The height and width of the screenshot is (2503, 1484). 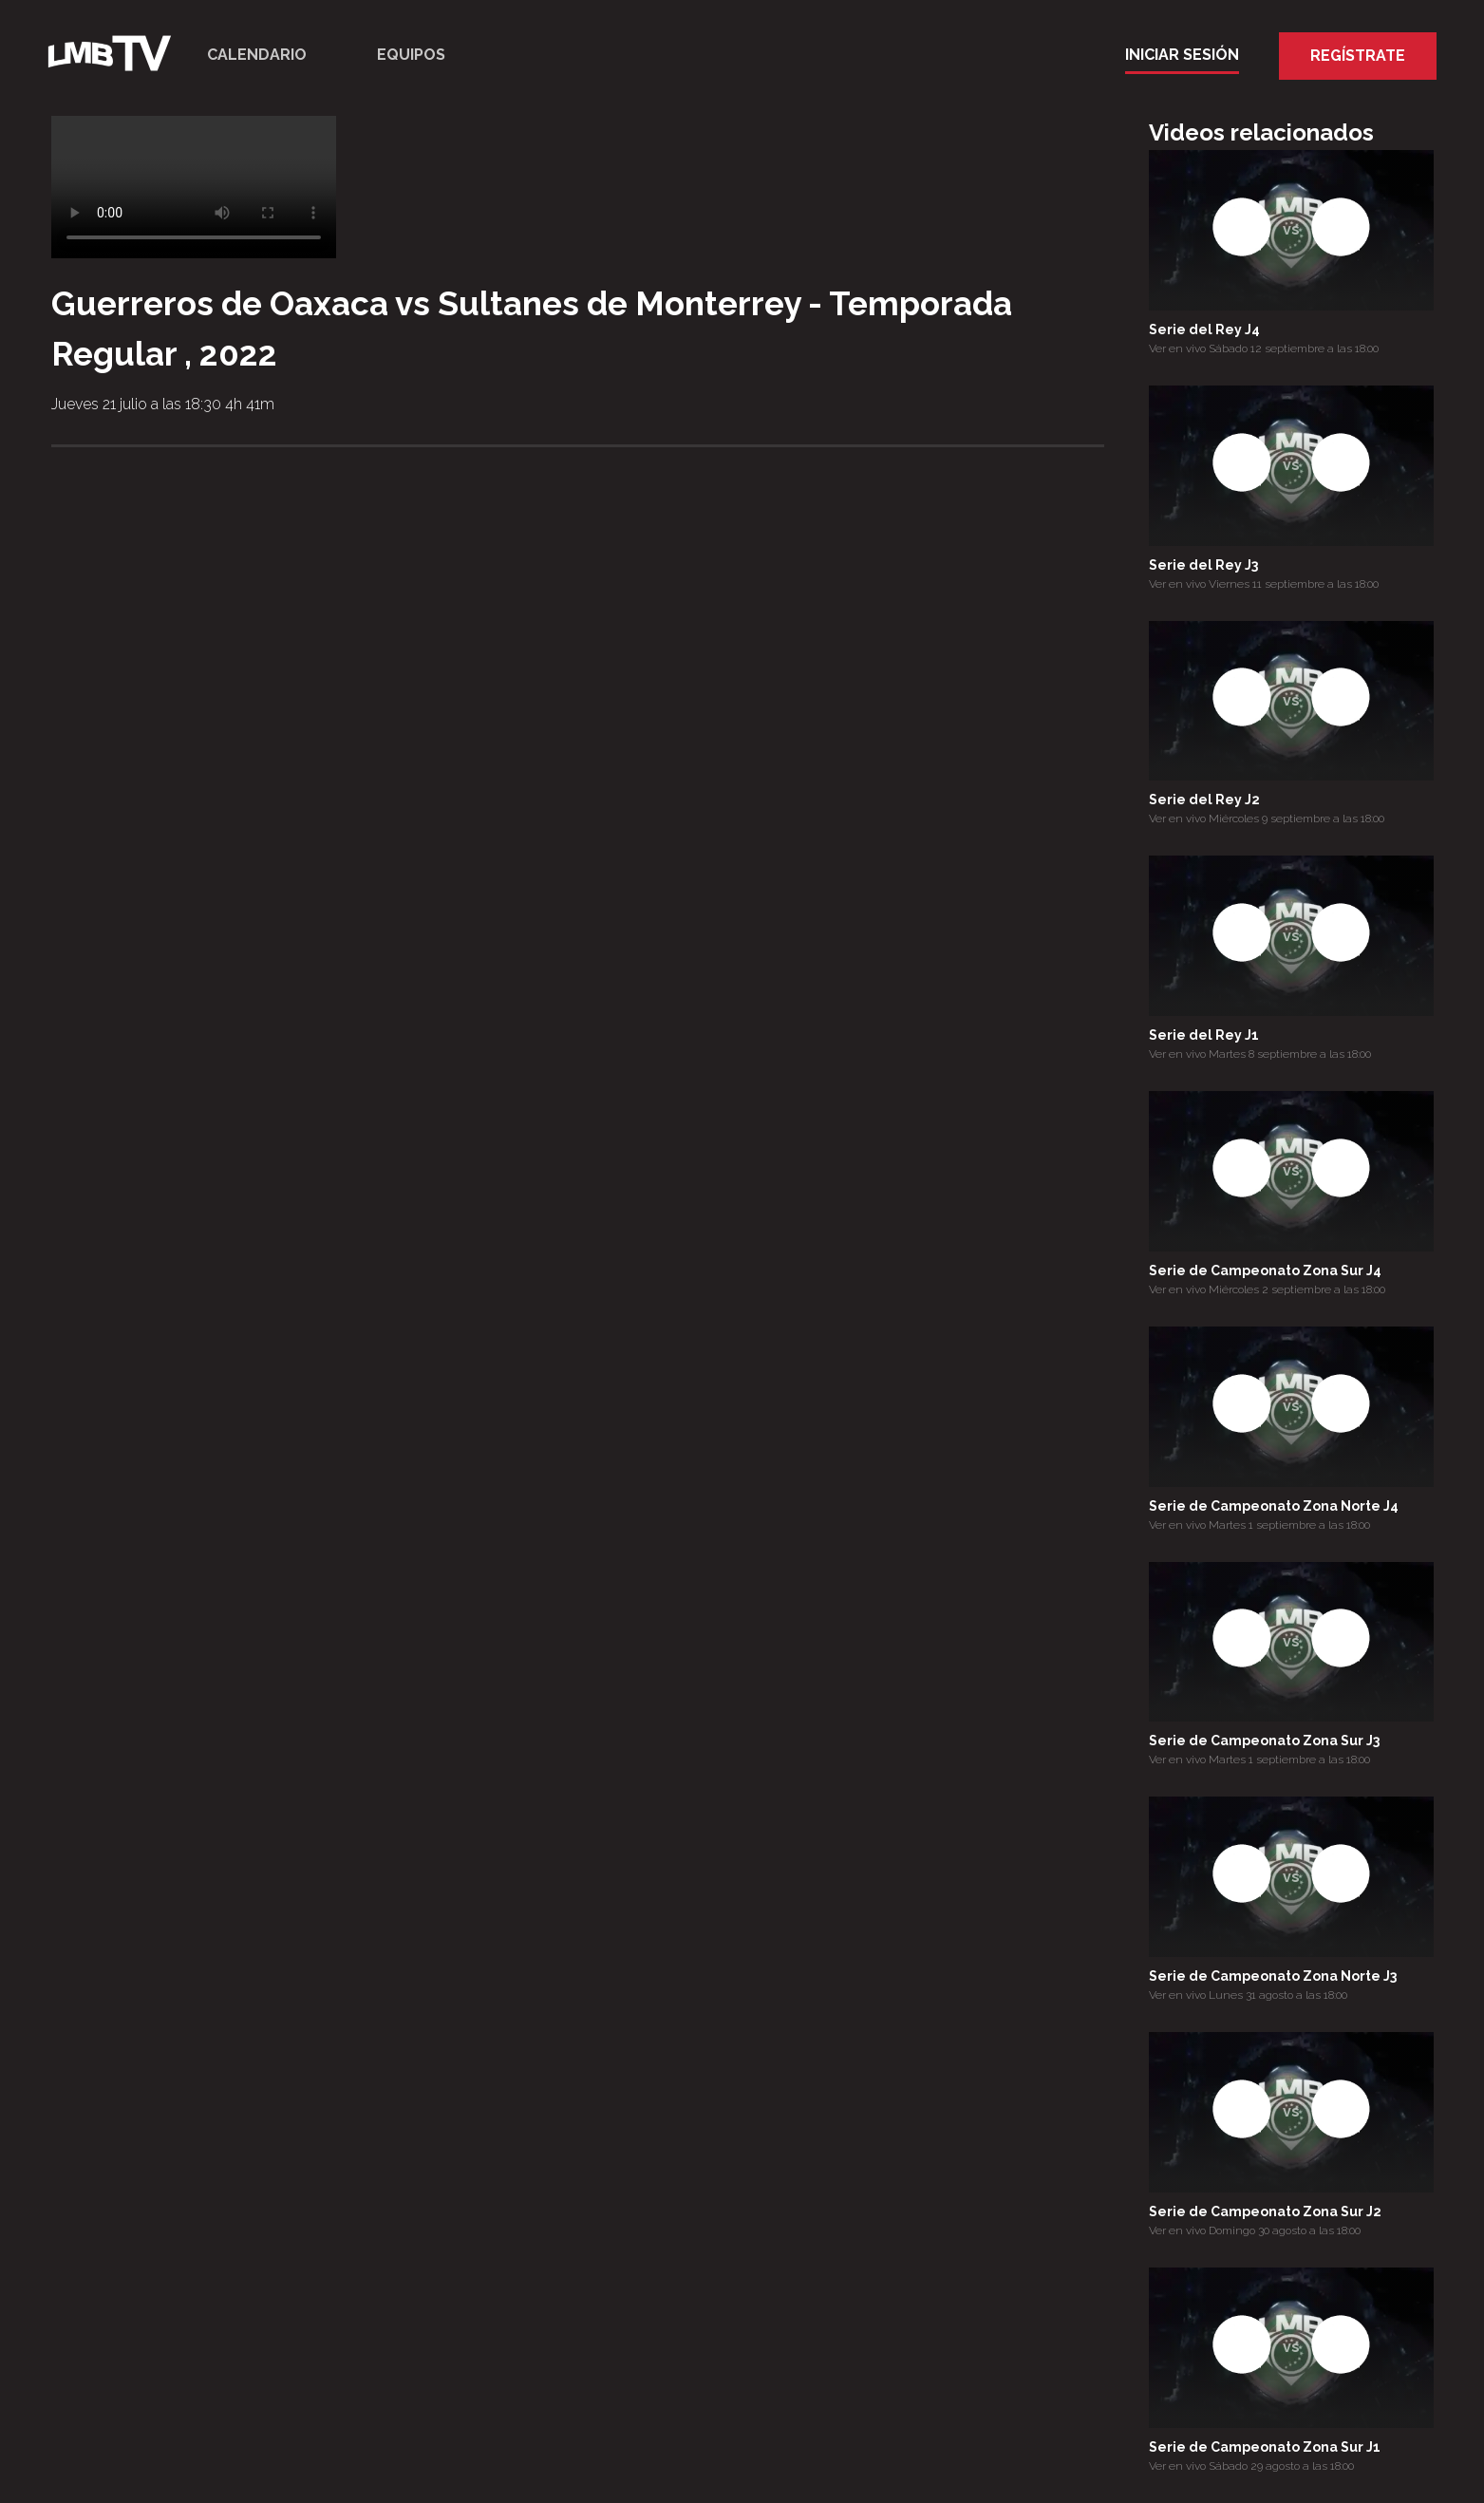 What do you see at coordinates (257, 55) in the screenshot?
I see `Calendario` at bounding box center [257, 55].